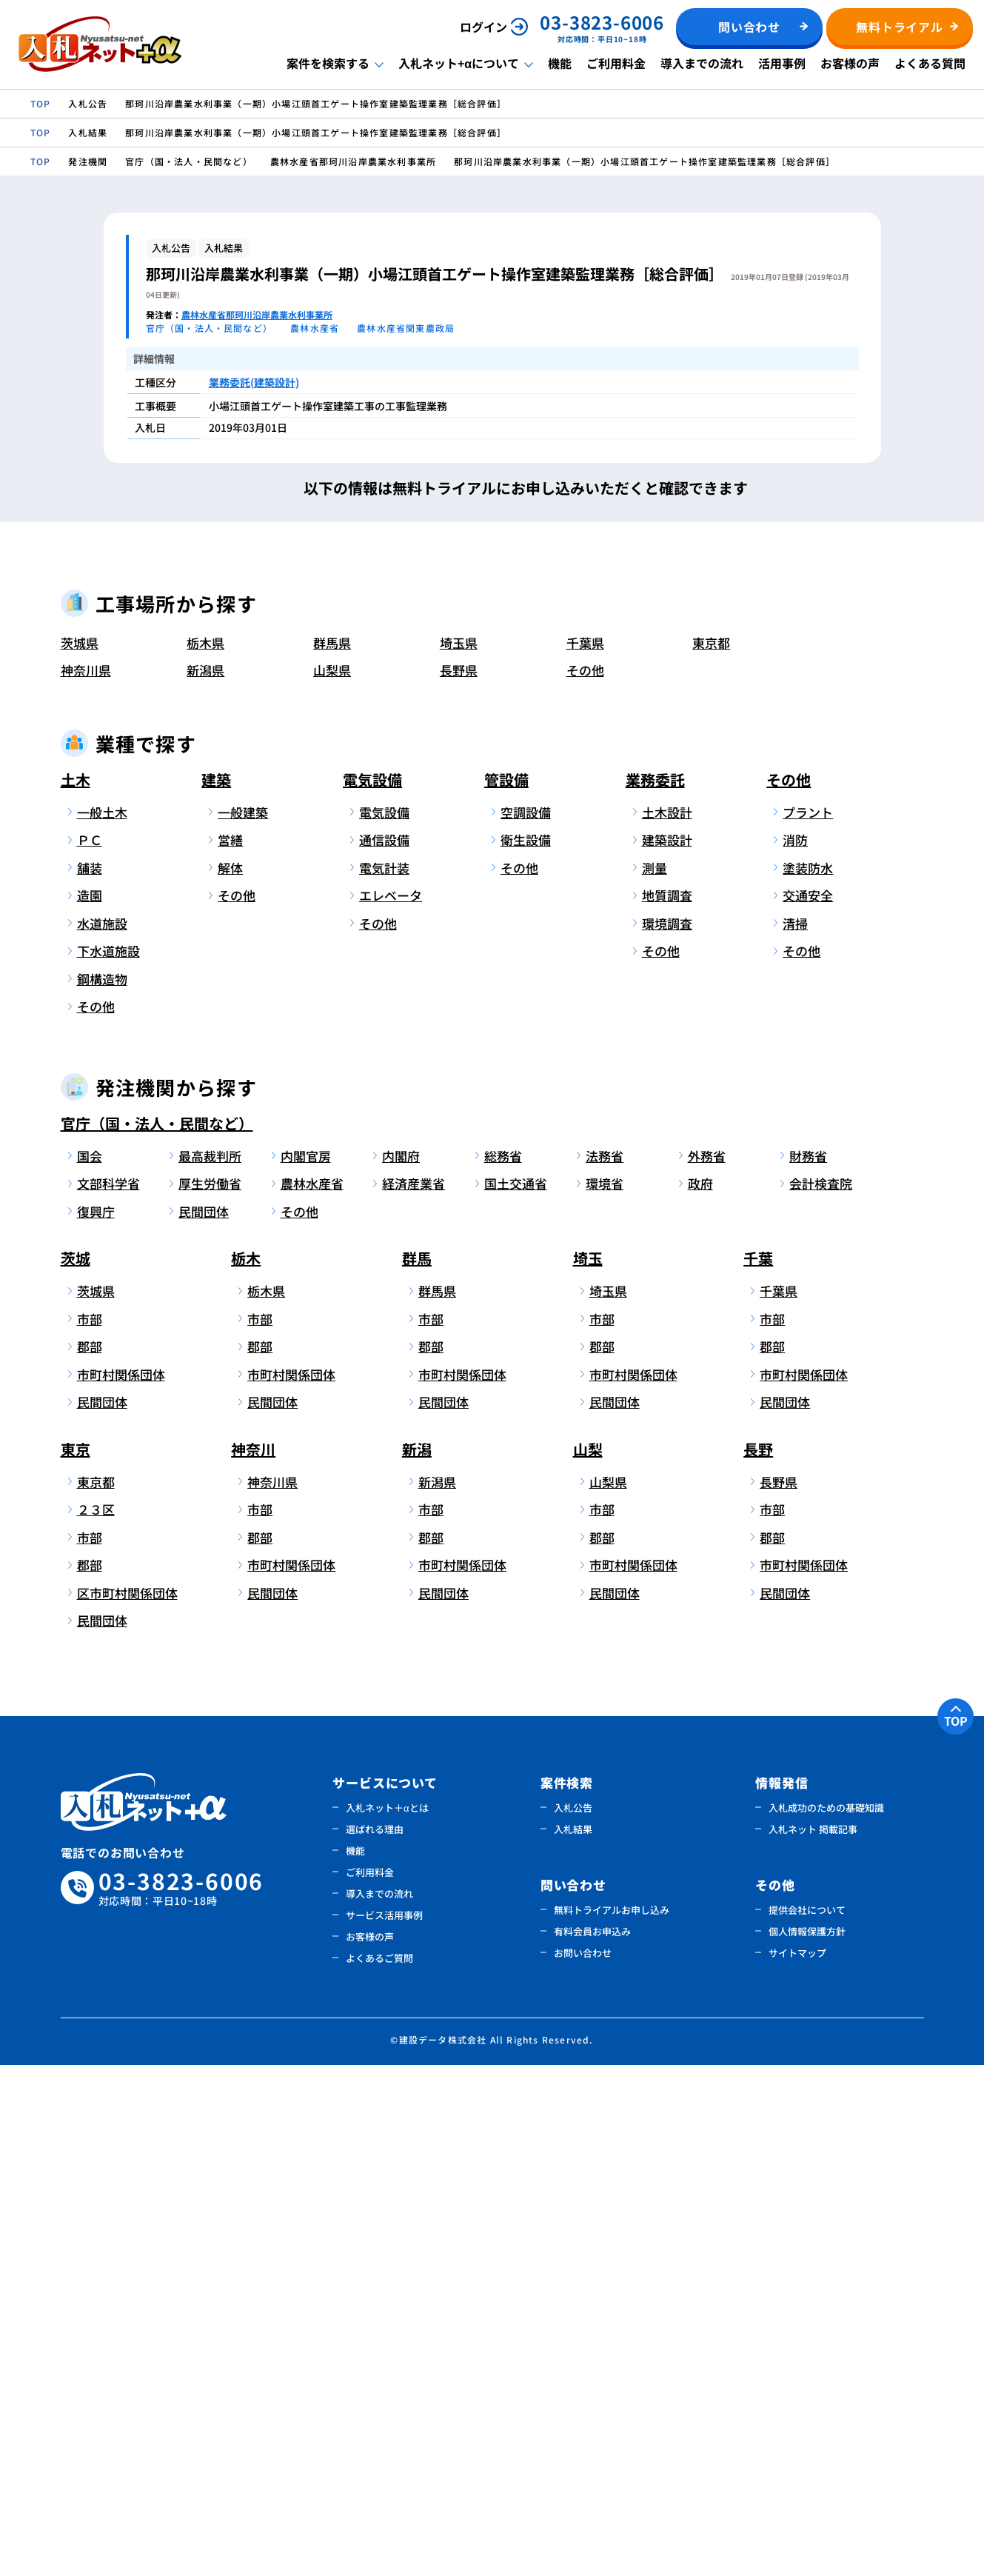  What do you see at coordinates (795, 1434) in the screenshot?
I see `清掃` at bounding box center [795, 1434].